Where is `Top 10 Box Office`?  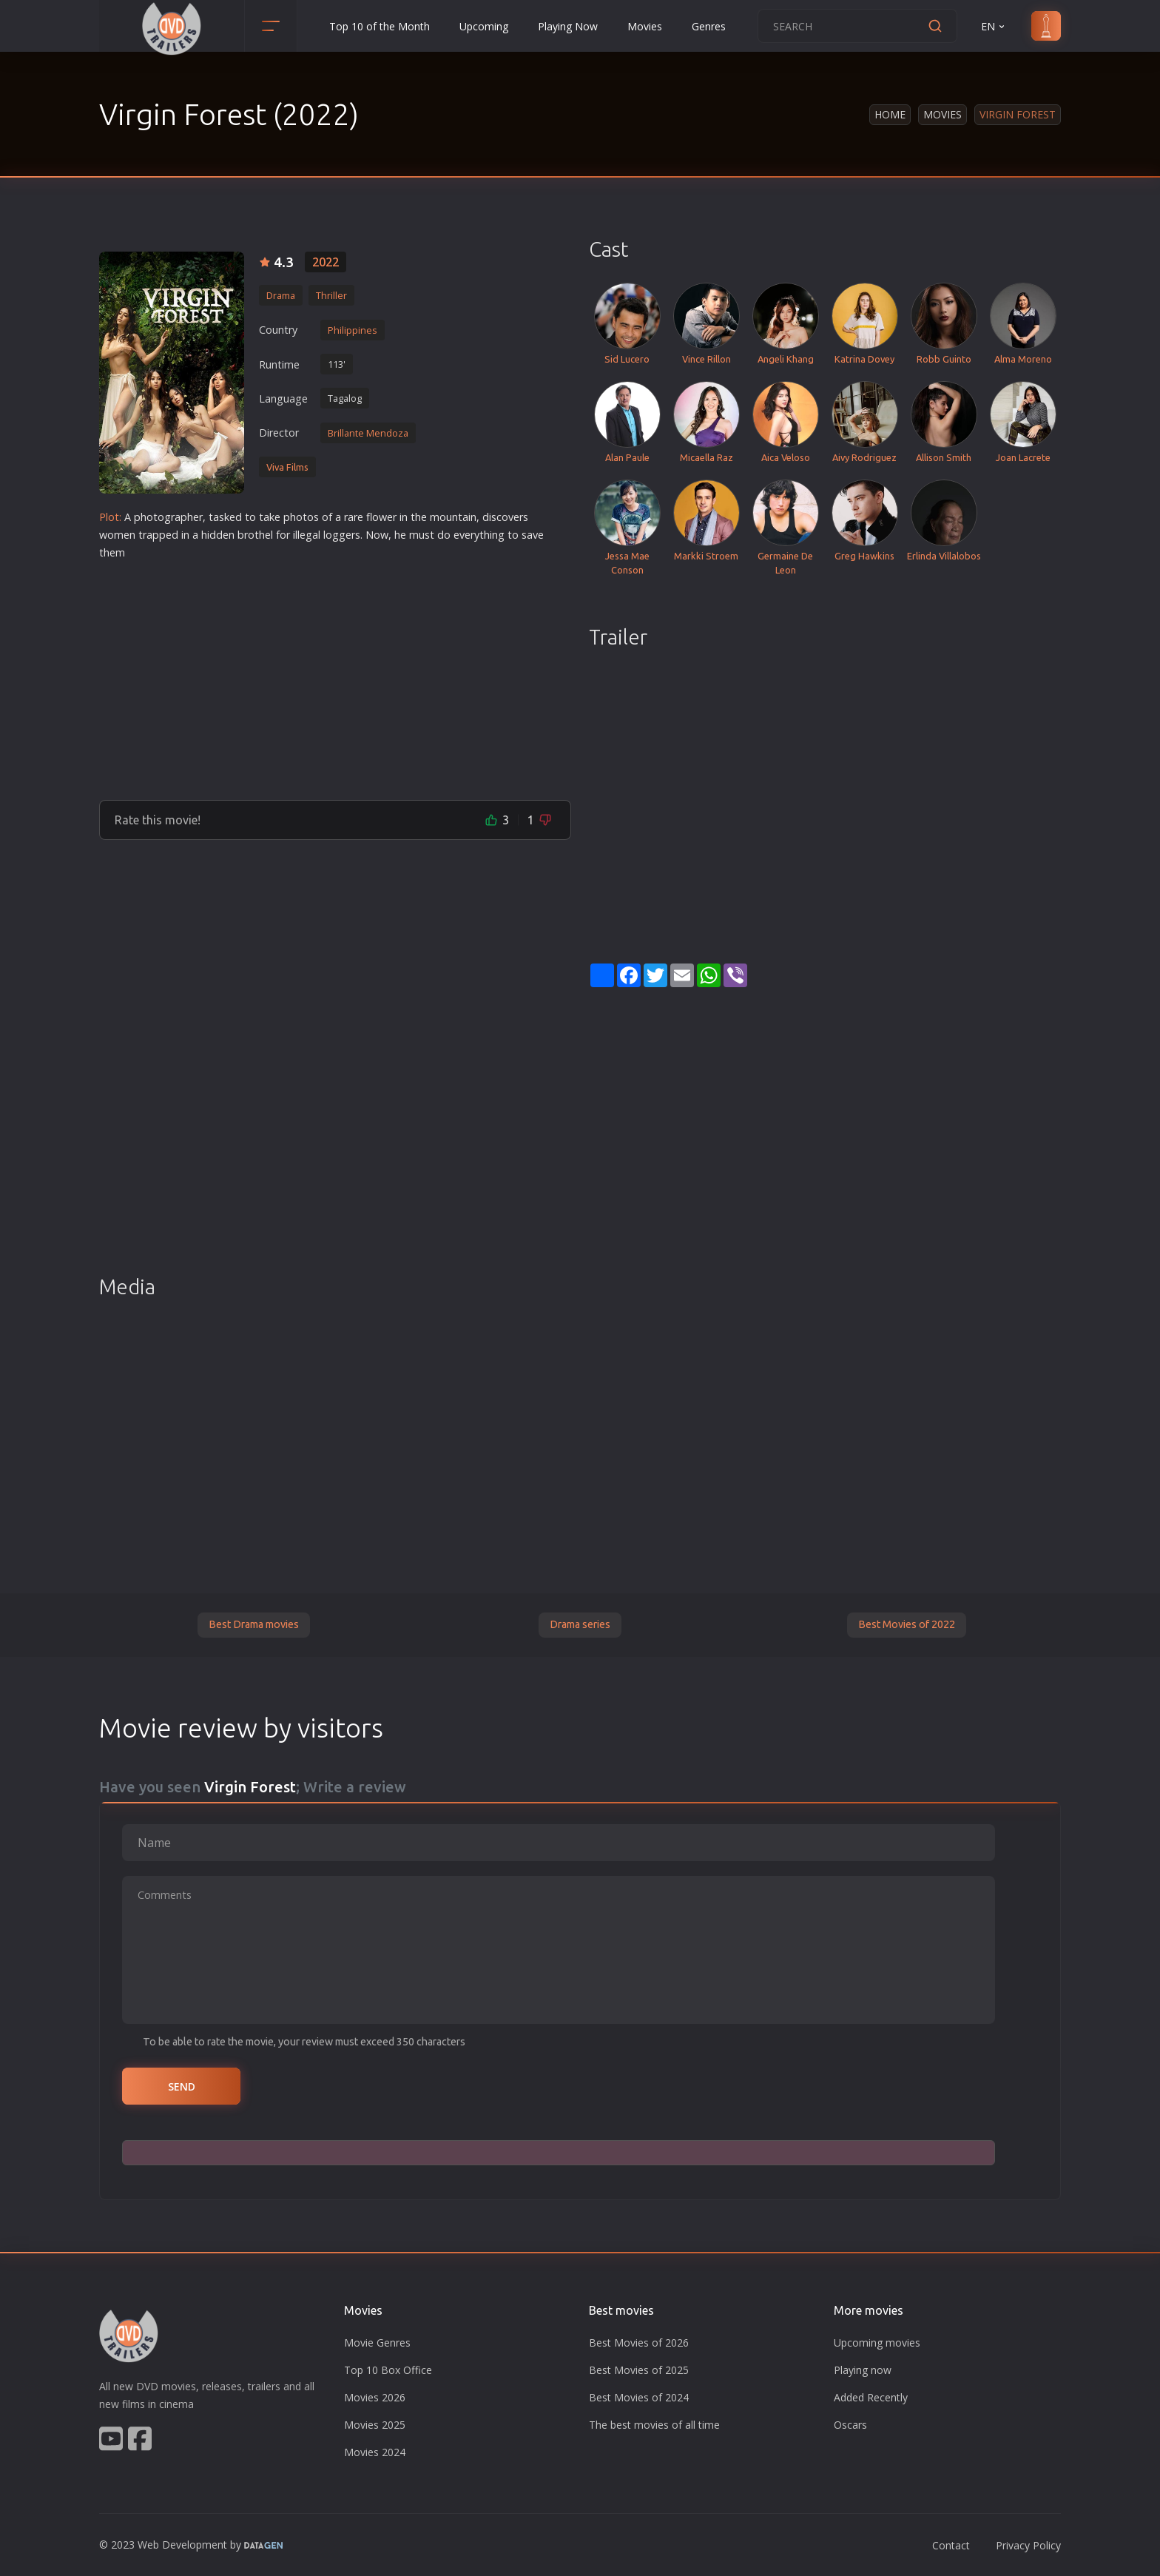 Top 10 Box Office is located at coordinates (388, 2370).